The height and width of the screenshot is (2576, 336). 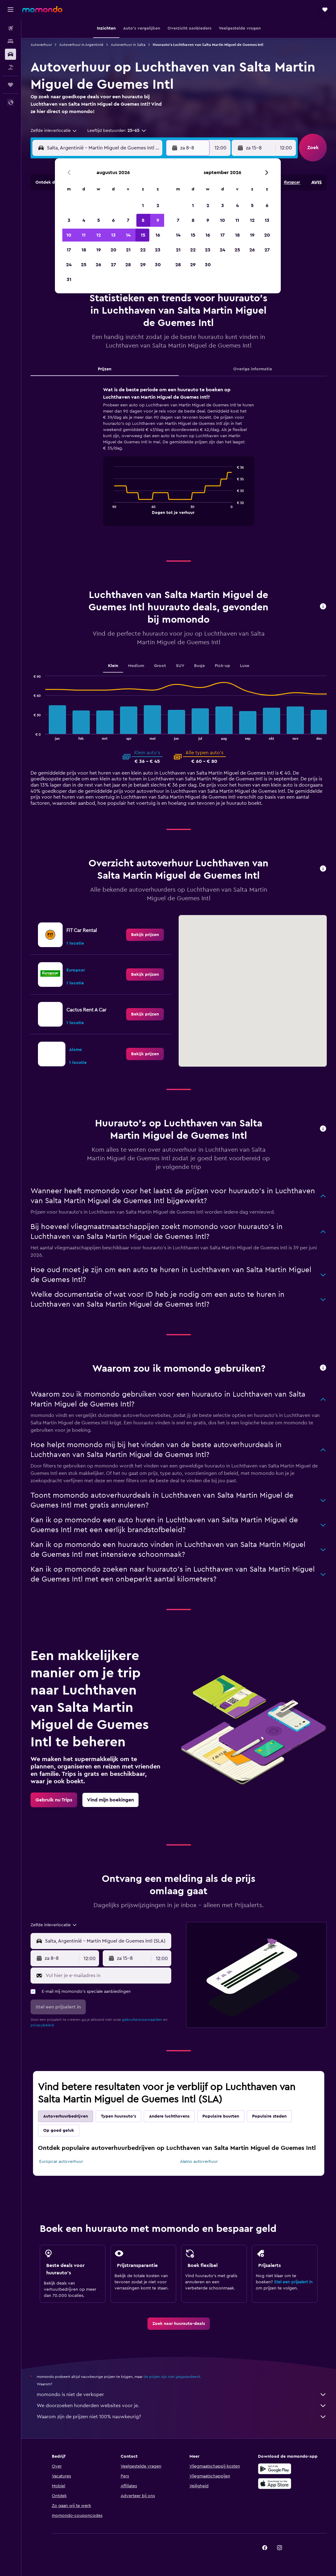 I want to click on 6 [button], so click(x=113, y=220).